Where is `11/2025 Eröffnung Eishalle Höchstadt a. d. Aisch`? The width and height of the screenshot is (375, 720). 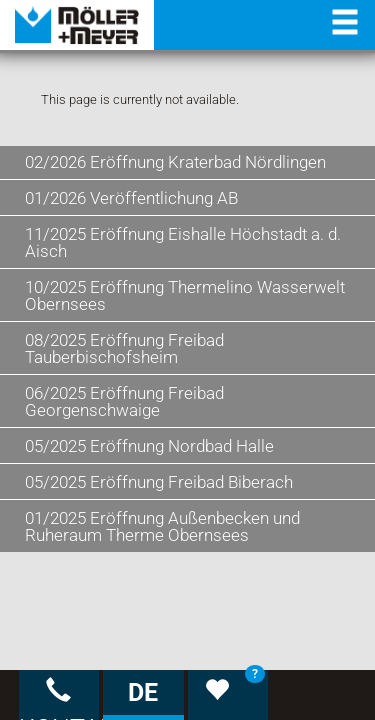 11/2025 Eröffnung Eishalle Höchstadt a. d. Aisch is located at coordinates (183, 242).